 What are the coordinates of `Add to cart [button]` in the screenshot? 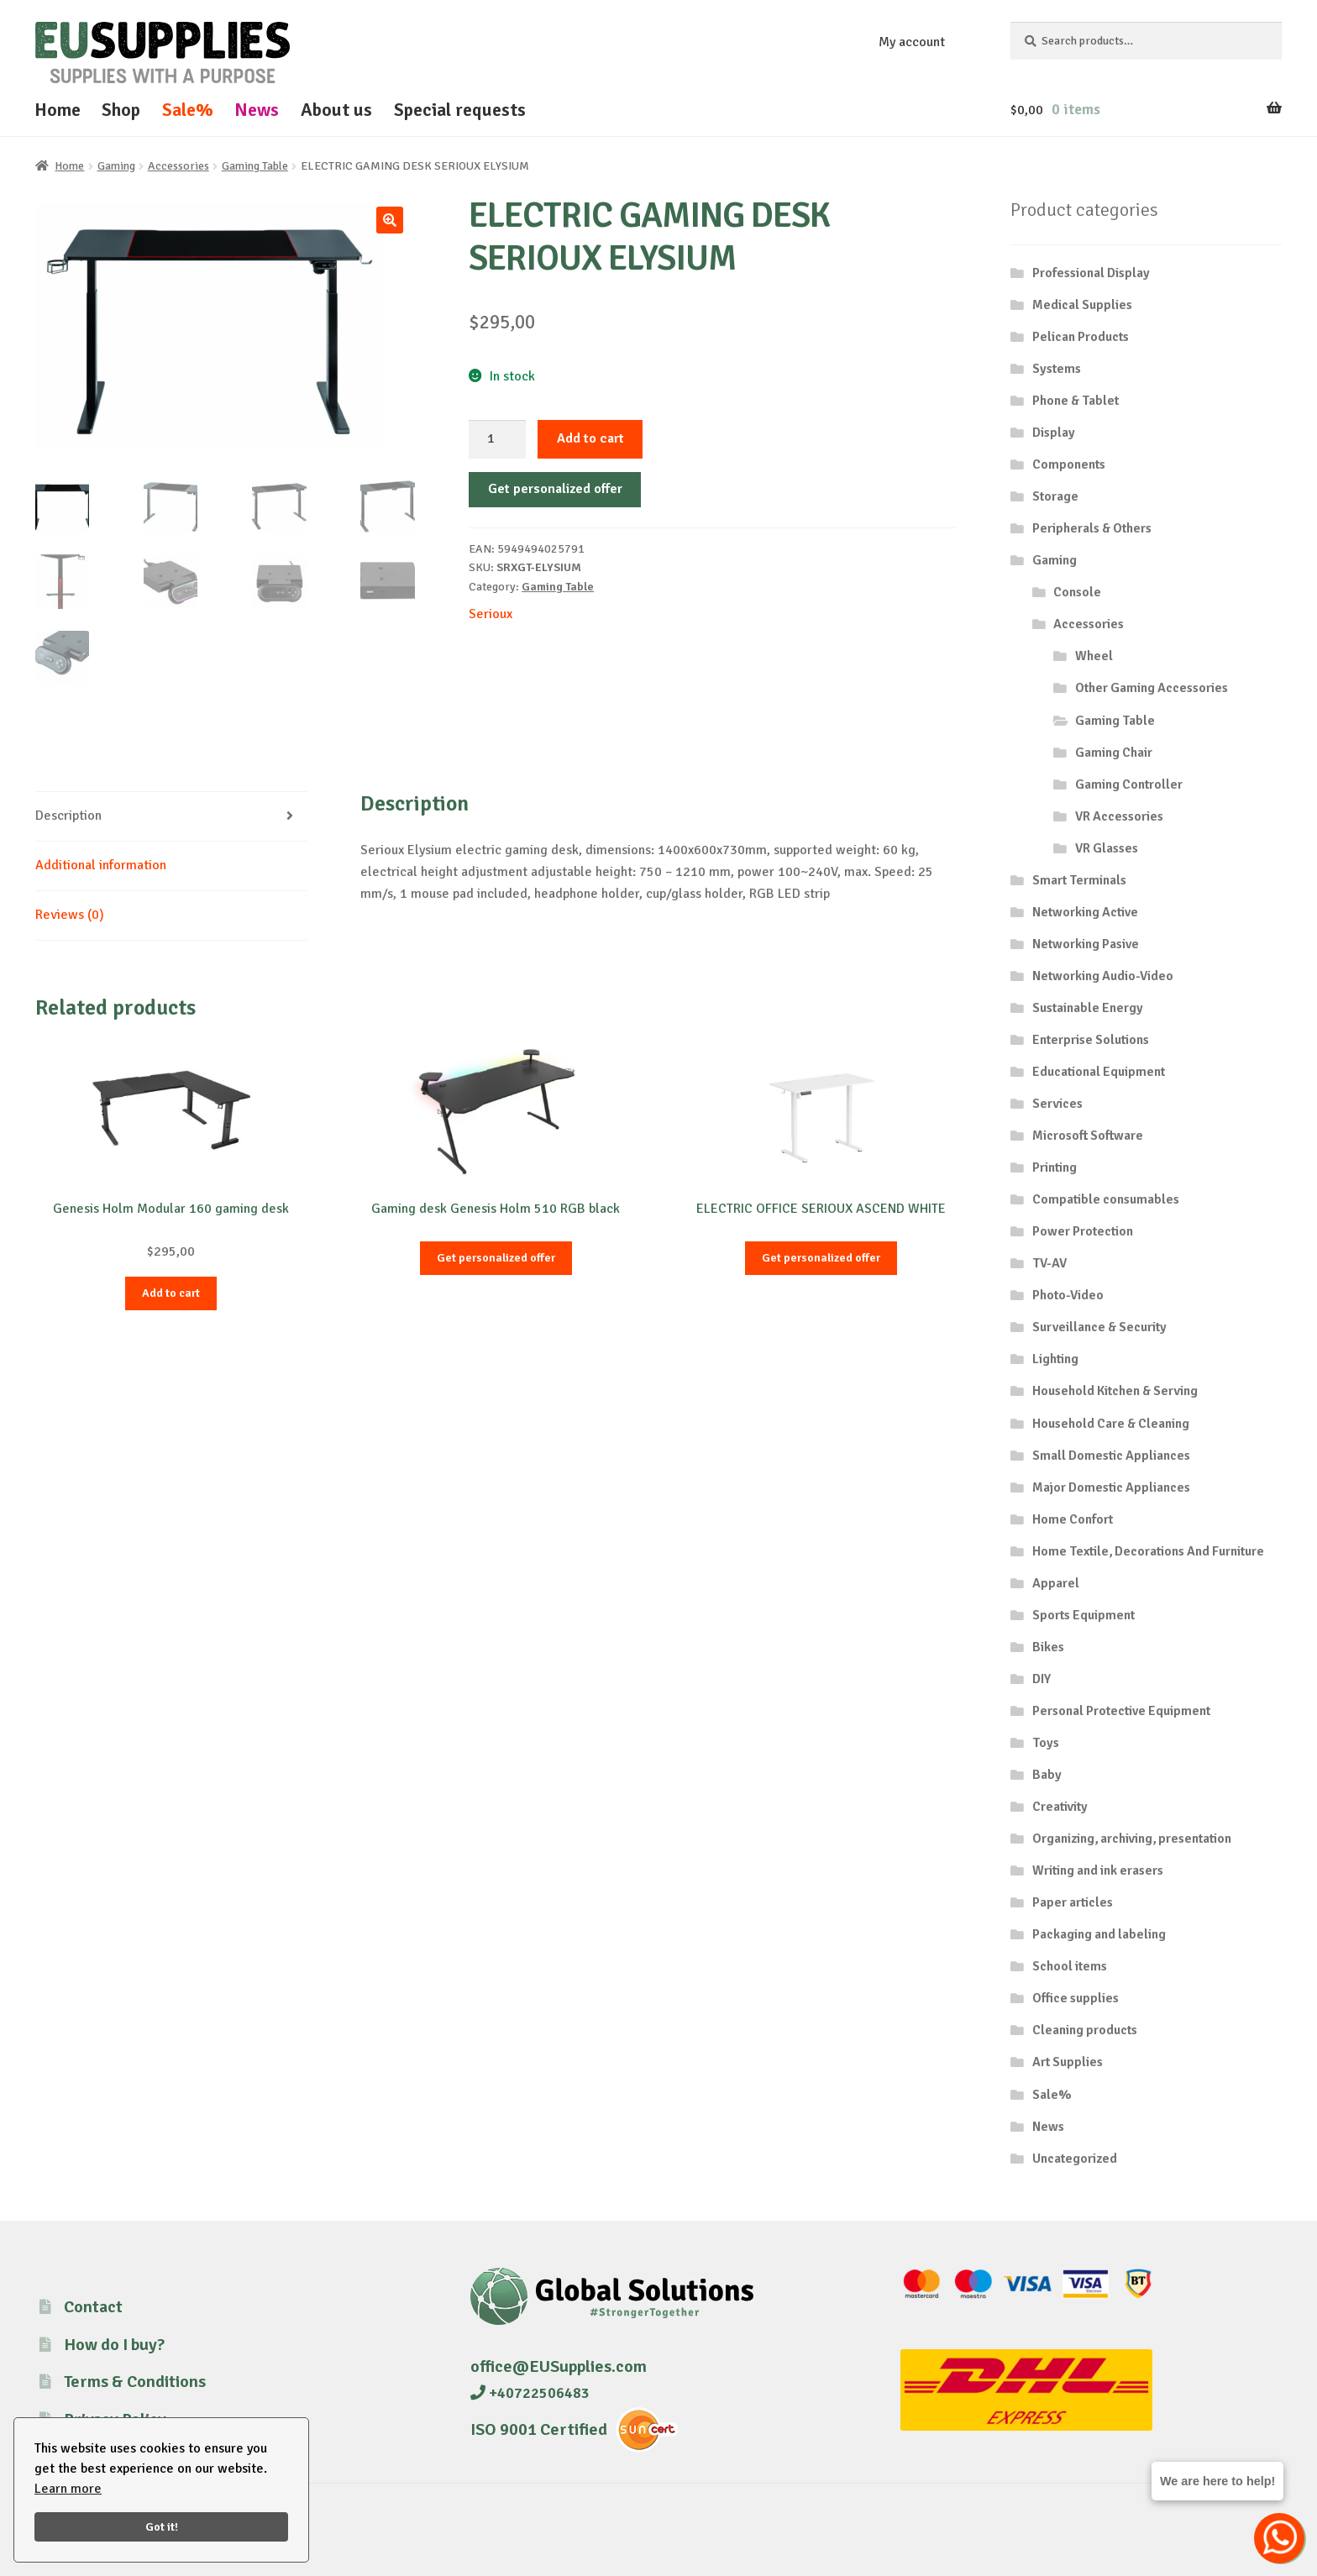 It's located at (171, 1293).